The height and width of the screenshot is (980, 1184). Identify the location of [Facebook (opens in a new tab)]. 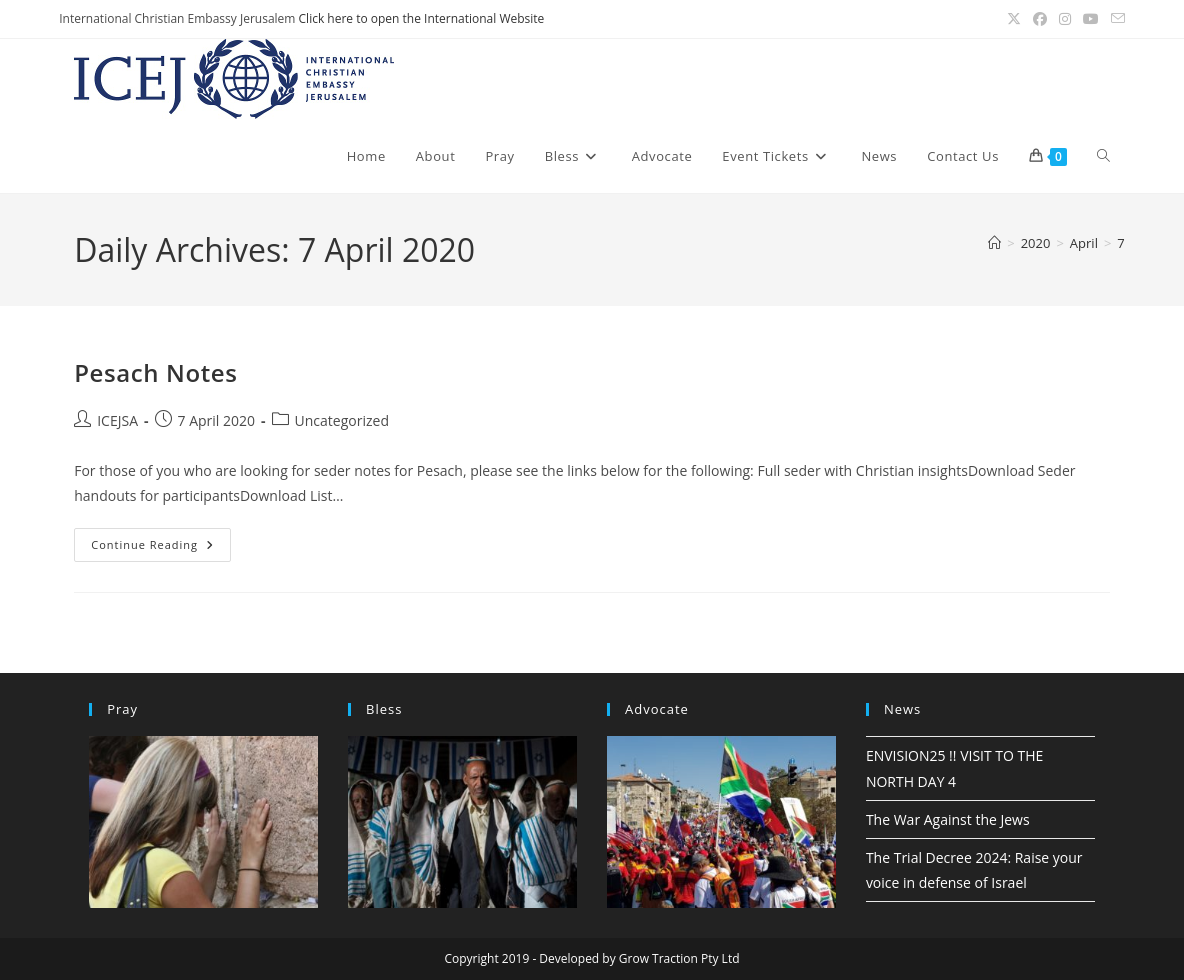
(1040, 19).